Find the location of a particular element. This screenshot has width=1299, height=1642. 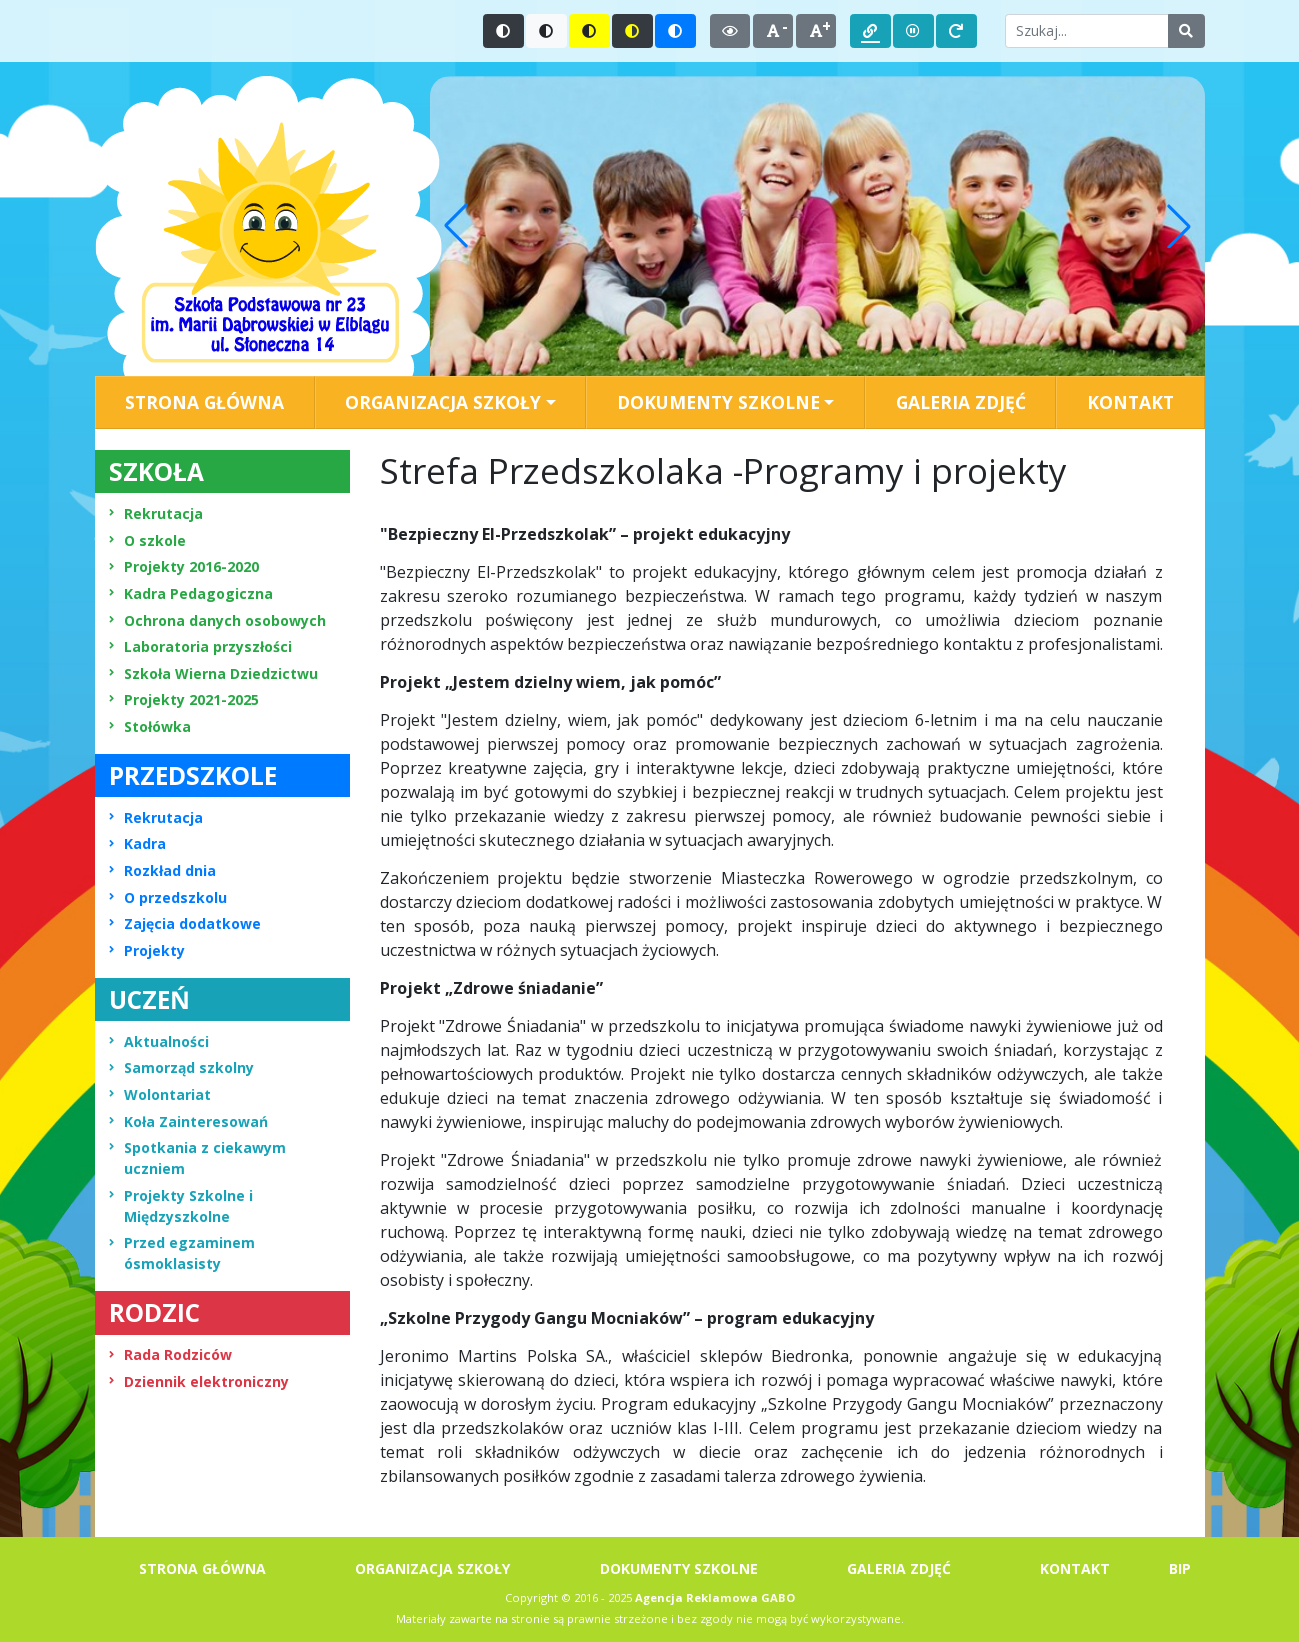

Projekty is located at coordinates (147, 950).